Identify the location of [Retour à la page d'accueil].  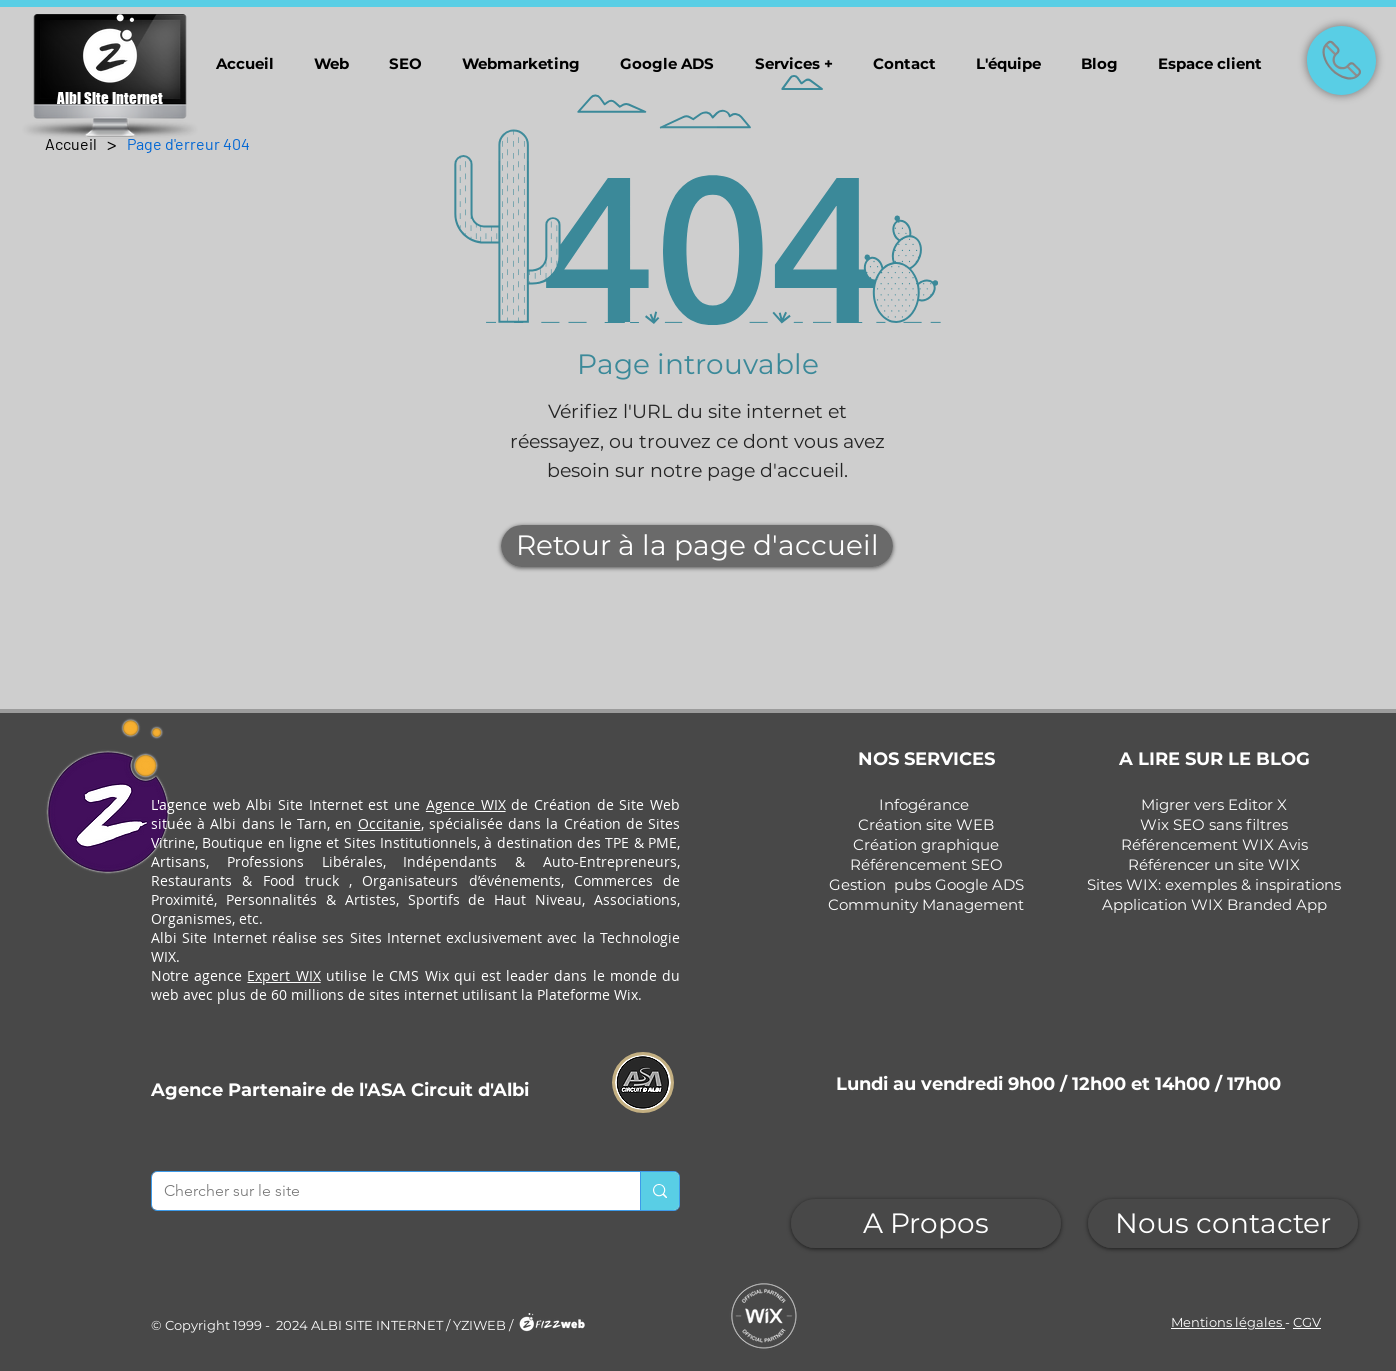
(697, 546).